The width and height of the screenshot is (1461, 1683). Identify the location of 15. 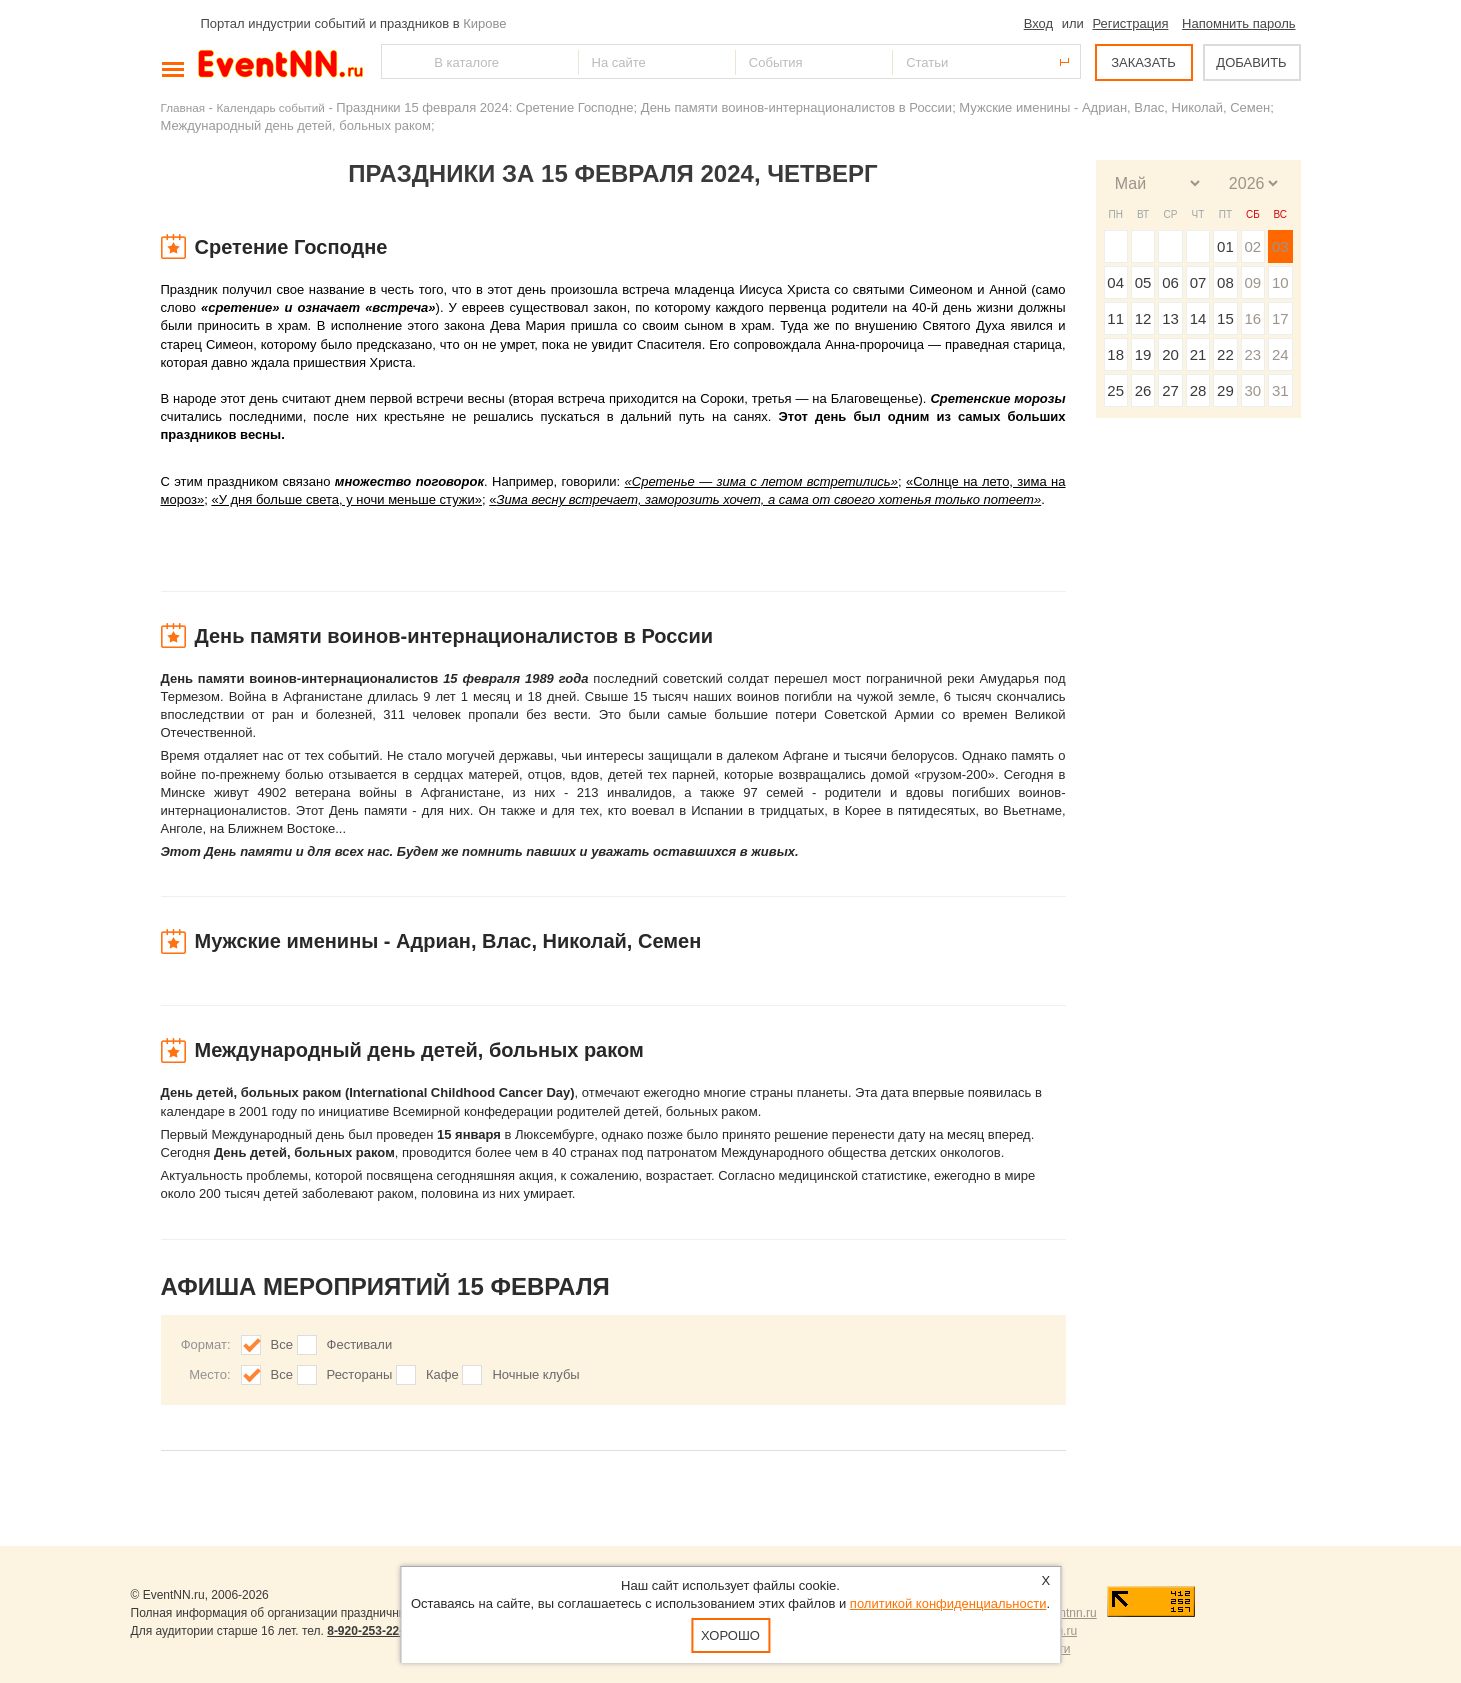
(1225, 318).